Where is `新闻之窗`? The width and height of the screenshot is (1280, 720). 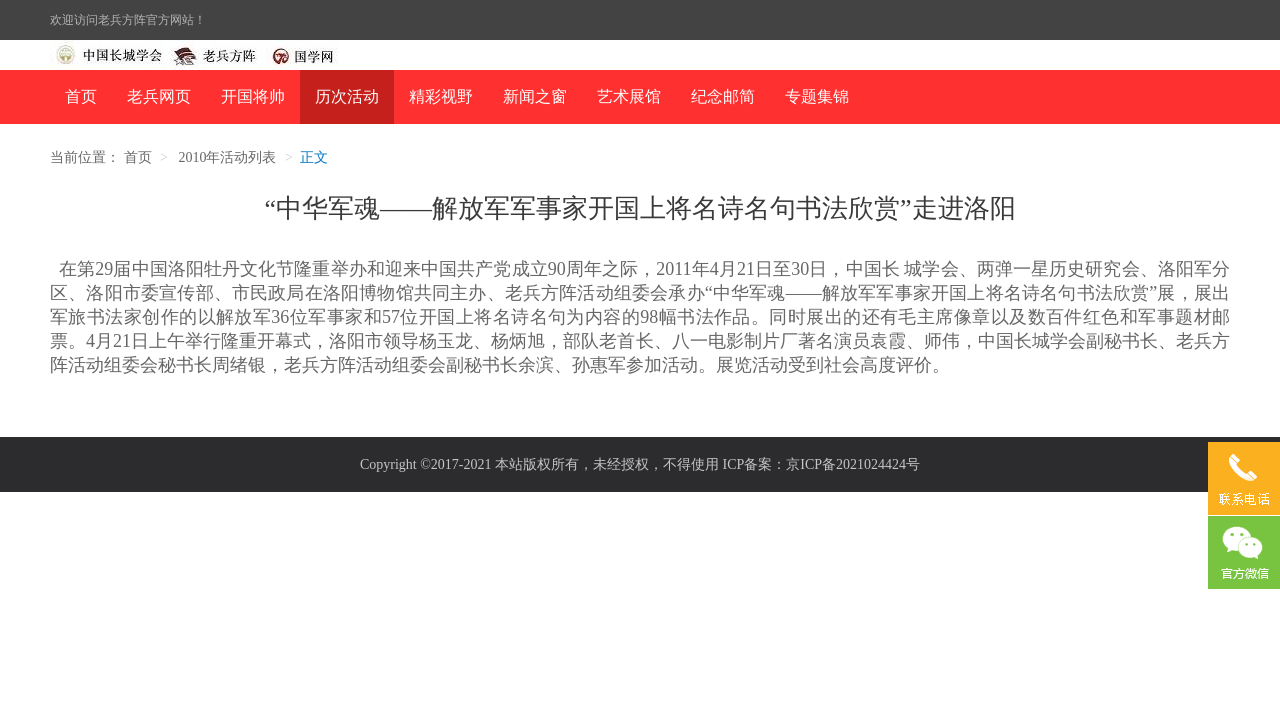 新闻之窗 is located at coordinates (535, 96).